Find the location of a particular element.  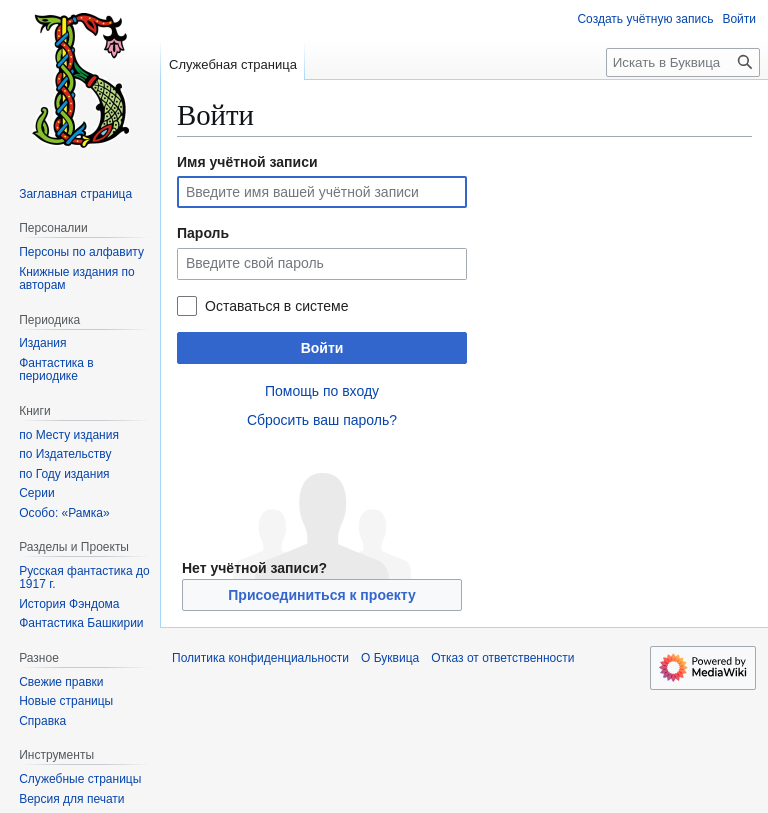

Оставаться в системе is located at coordinates (276, 306).